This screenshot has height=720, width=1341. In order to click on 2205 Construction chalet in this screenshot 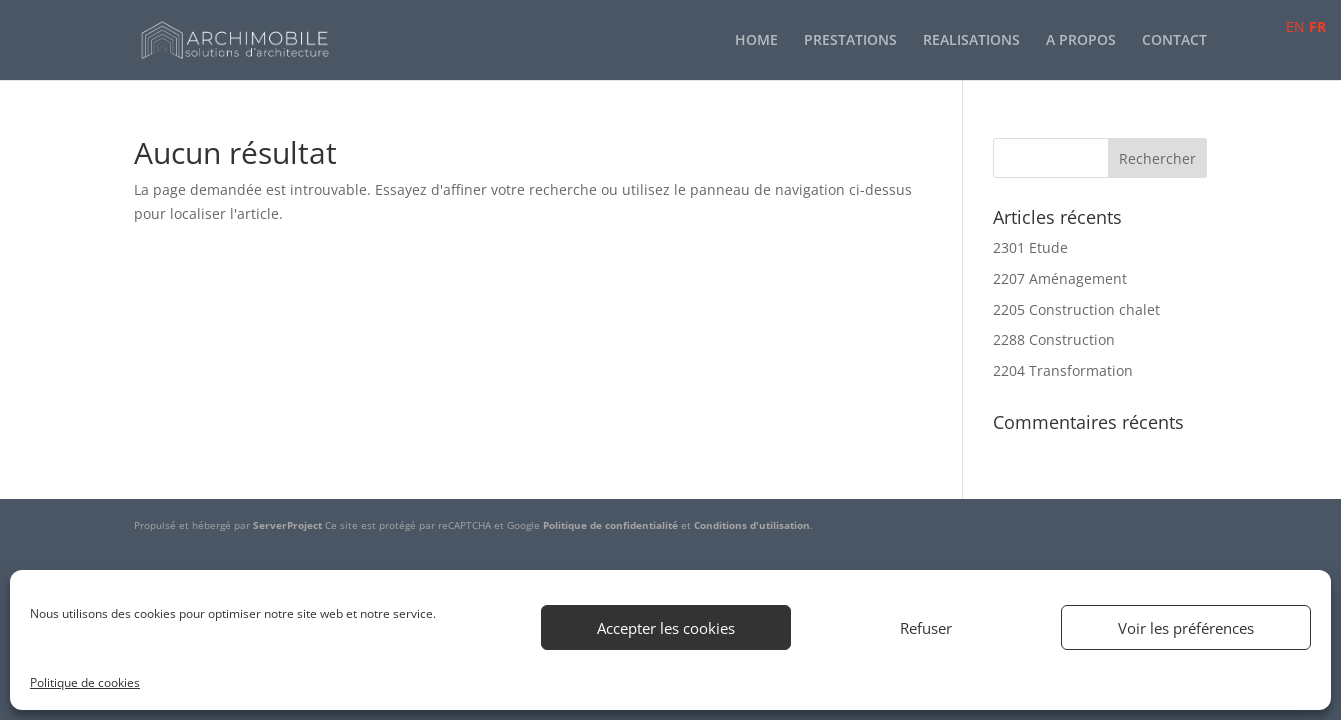, I will do `click(1076, 309)`.